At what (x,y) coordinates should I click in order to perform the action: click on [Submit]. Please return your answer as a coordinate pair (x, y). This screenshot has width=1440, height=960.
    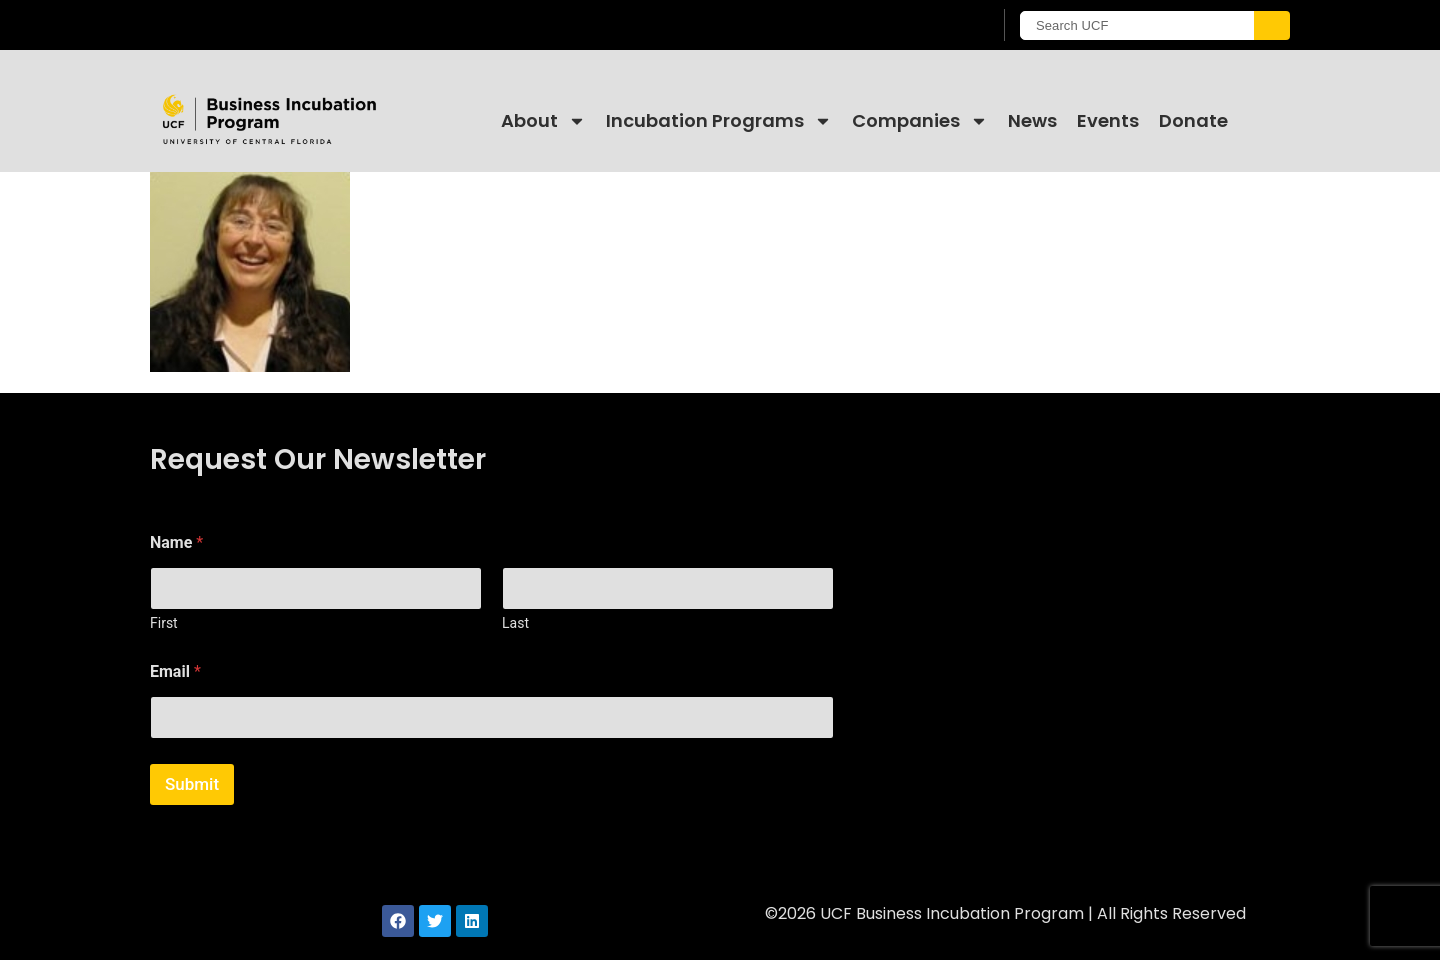
    Looking at the image, I should click on (1272, 25).